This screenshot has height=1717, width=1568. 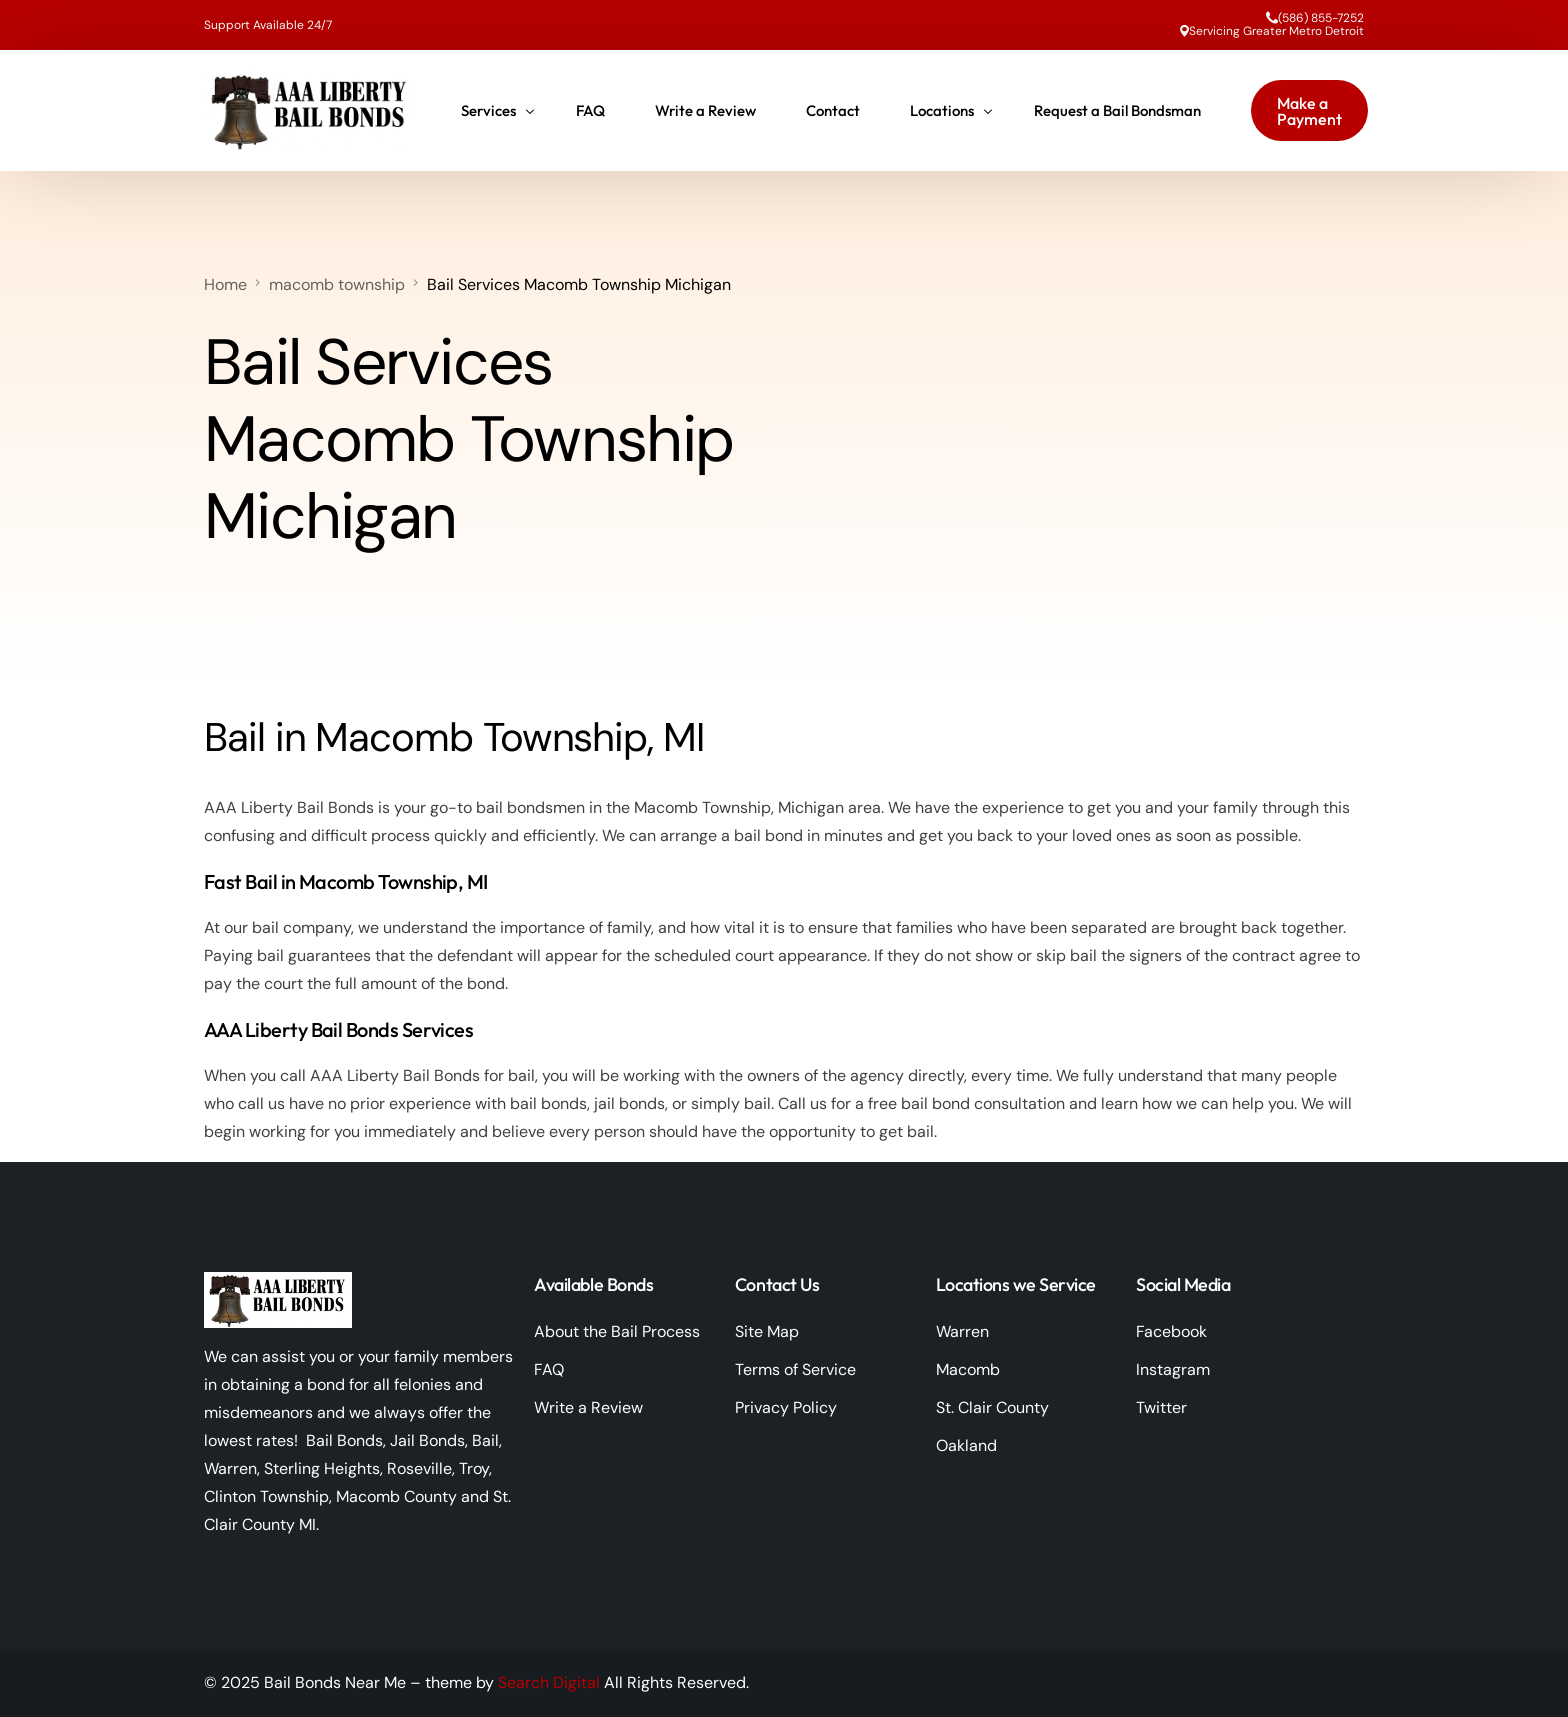 What do you see at coordinates (549, 1682) in the screenshot?
I see `Search Digital` at bounding box center [549, 1682].